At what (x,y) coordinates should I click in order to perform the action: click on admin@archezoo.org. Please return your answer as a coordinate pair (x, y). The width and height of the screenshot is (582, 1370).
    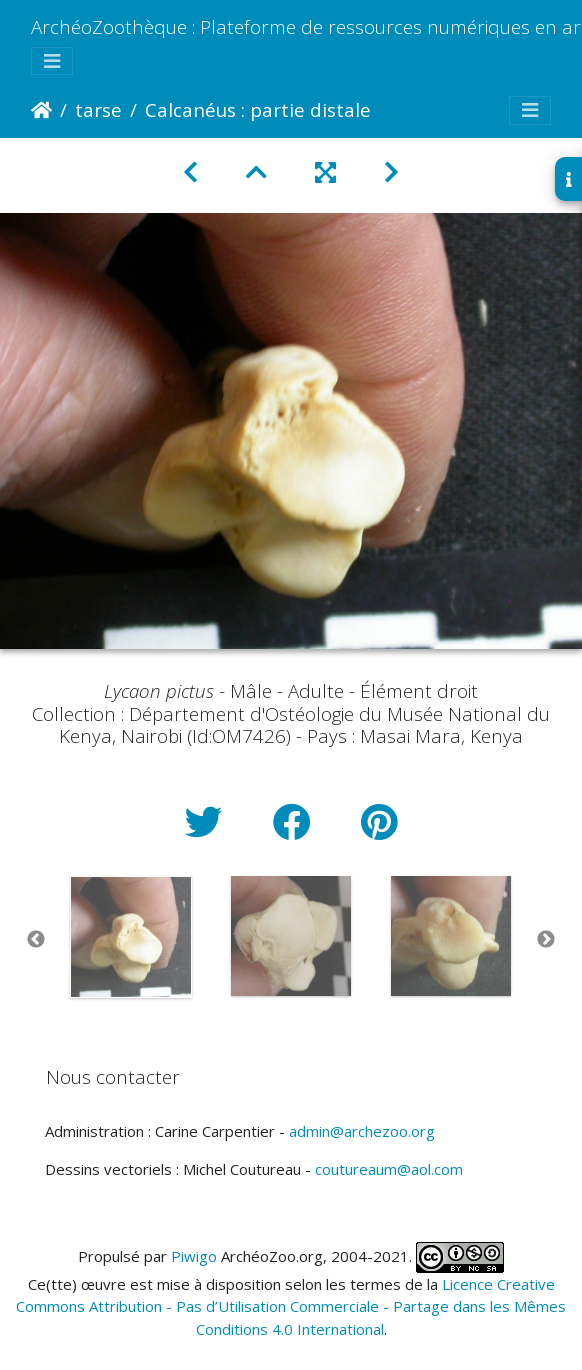
    Looking at the image, I should click on (362, 1131).